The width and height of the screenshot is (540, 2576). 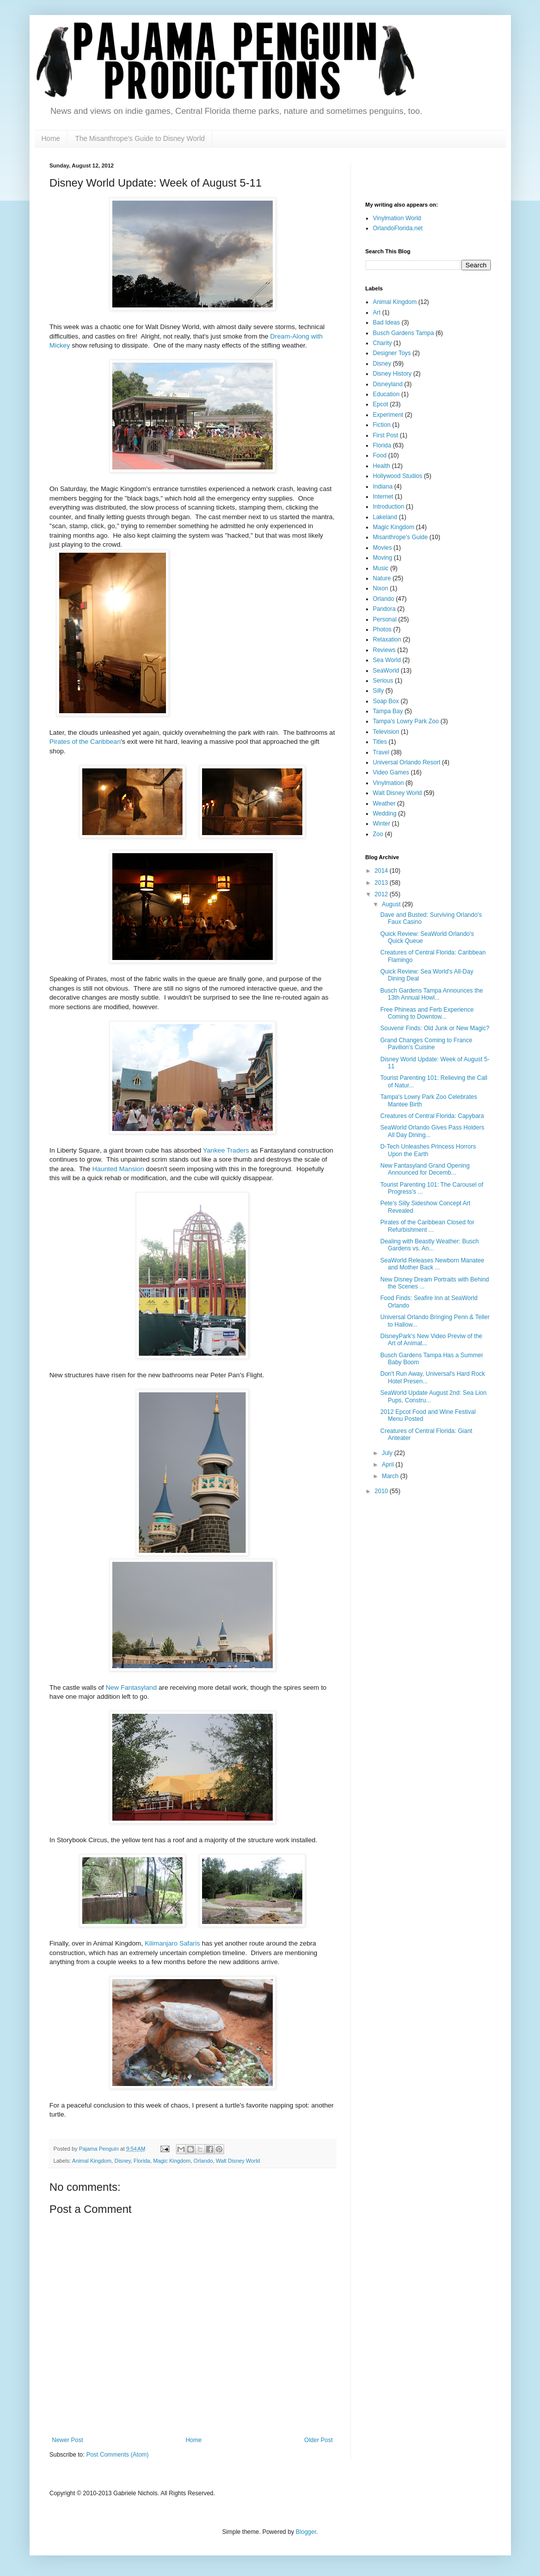 I want to click on First Post, so click(x=386, y=435).